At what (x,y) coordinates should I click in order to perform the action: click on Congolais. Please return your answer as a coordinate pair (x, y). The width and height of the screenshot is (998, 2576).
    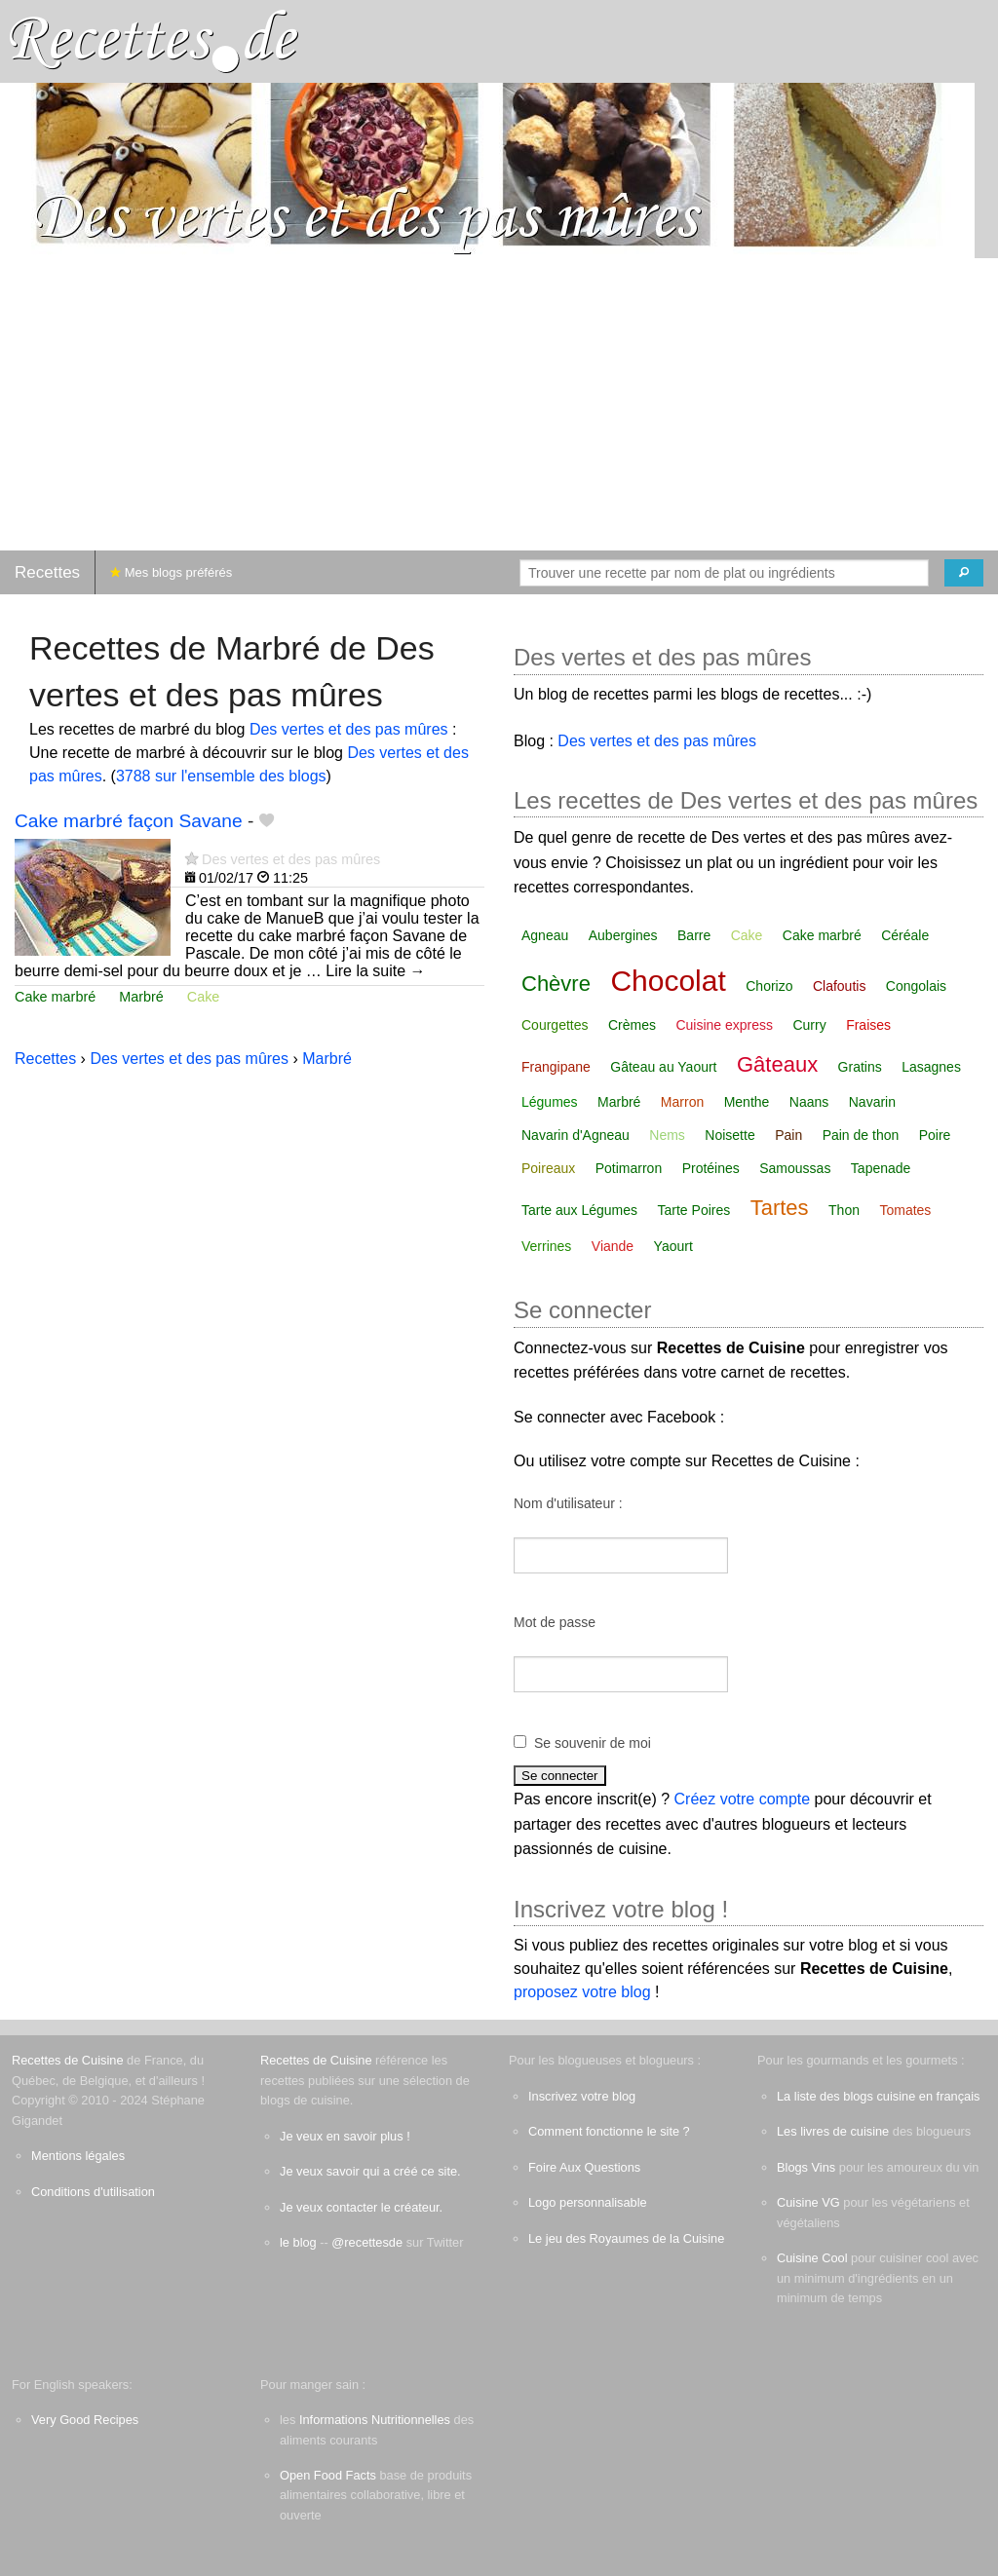
    Looking at the image, I should click on (916, 986).